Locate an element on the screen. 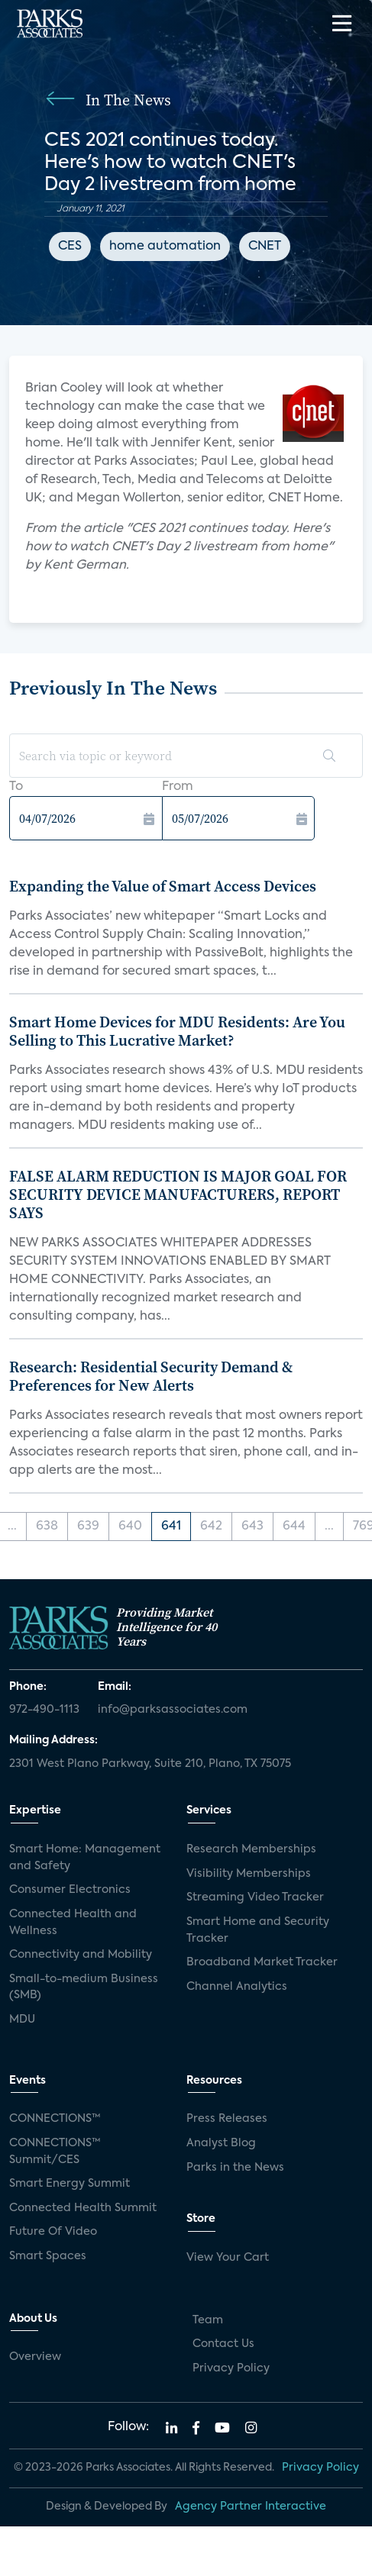 The width and height of the screenshot is (372, 2576). Agency Partner Interactive is located at coordinates (250, 2506).